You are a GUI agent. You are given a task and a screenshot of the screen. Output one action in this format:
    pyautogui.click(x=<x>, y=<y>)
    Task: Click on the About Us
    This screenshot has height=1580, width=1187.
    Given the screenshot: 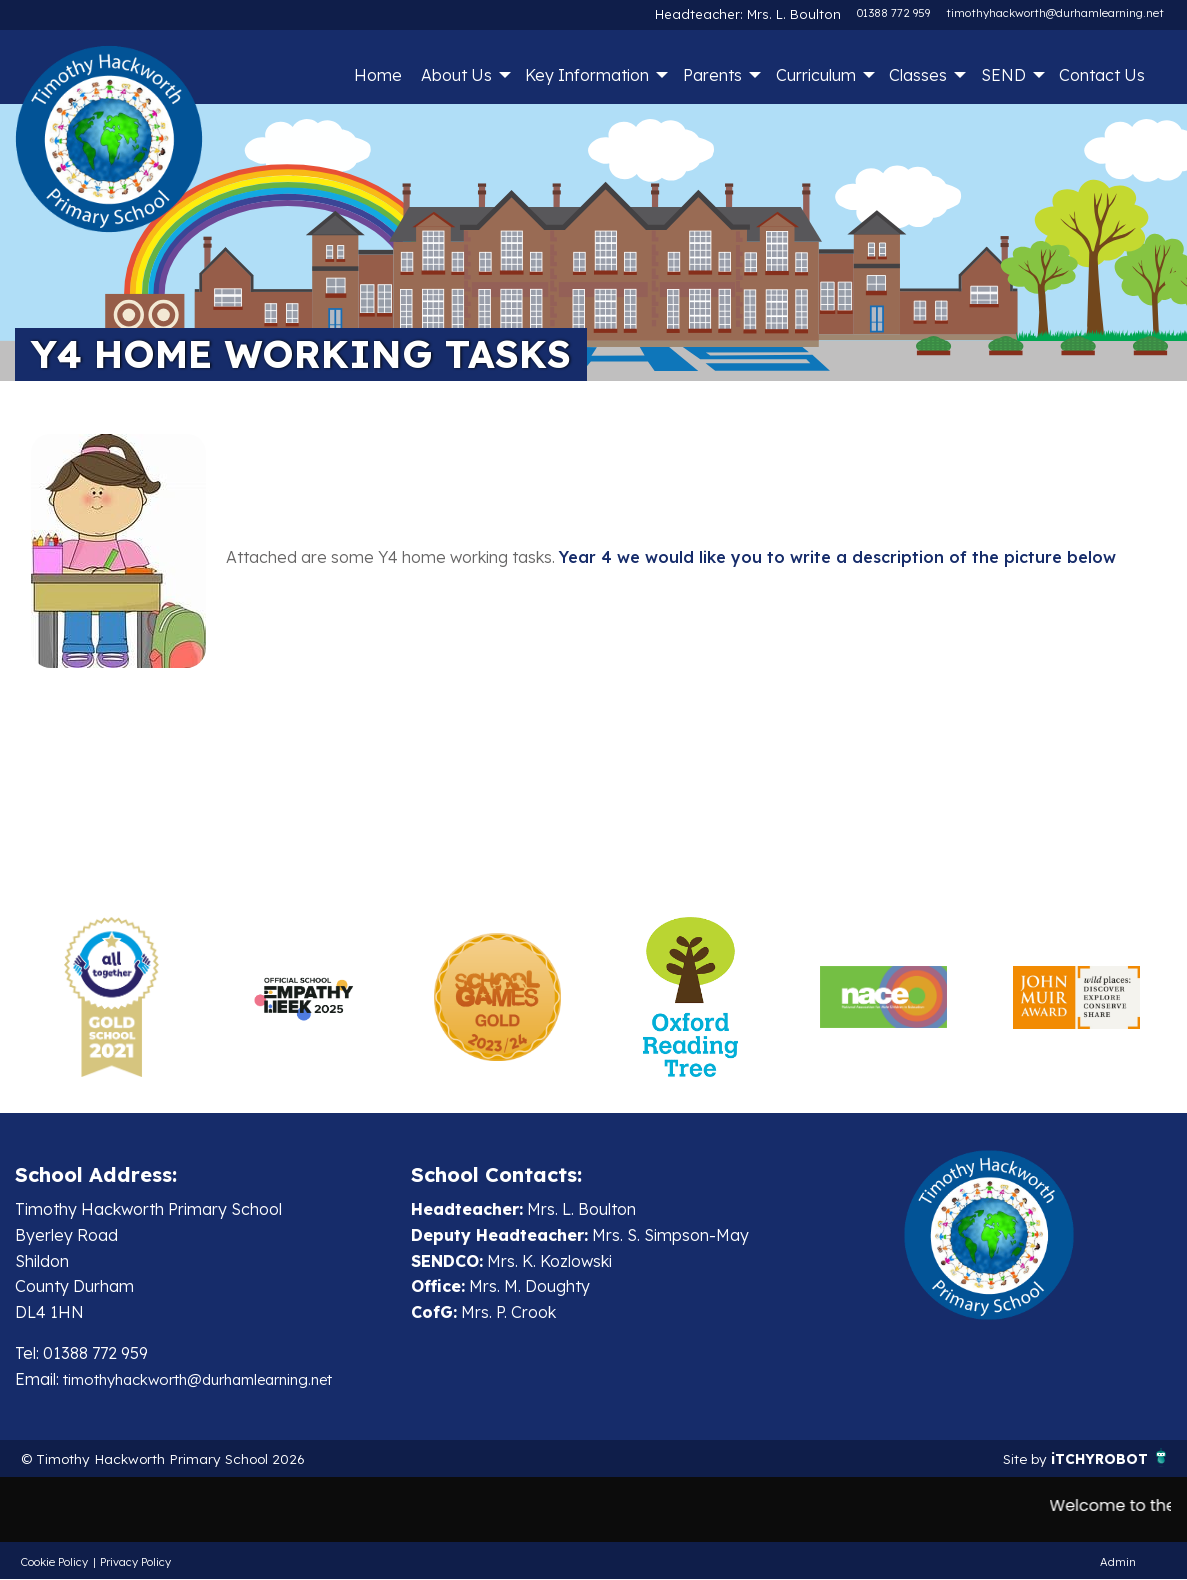 What is the action you would take?
    pyautogui.click(x=456, y=75)
    